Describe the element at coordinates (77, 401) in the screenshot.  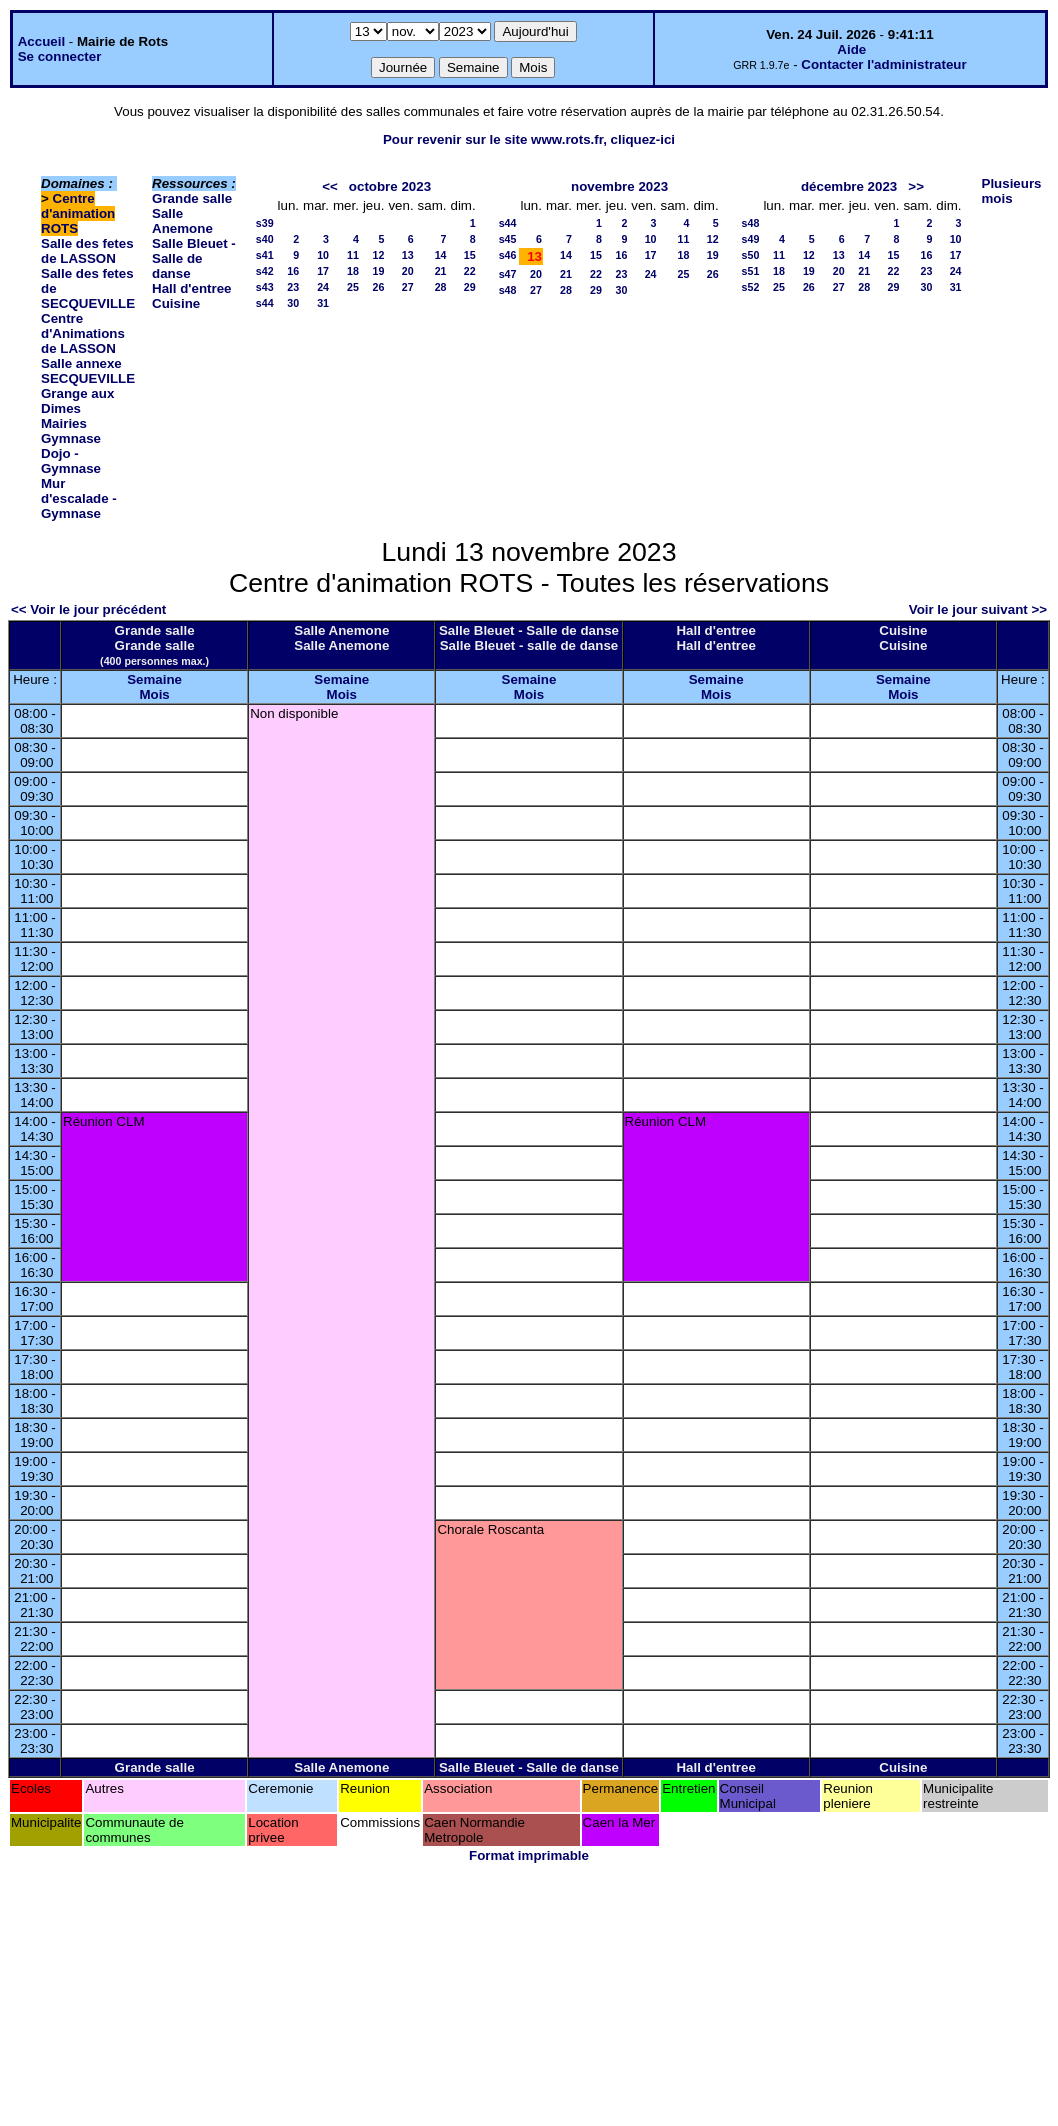
I see `Grange aux Dimes` at that location.